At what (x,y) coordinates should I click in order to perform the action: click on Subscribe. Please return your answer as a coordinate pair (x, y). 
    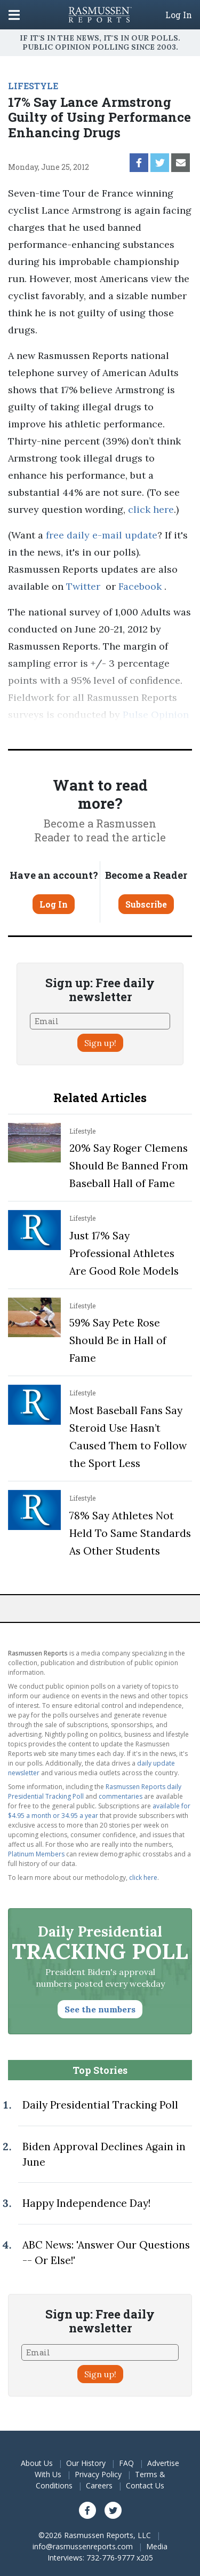
    Looking at the image, I should click on (146, 904).